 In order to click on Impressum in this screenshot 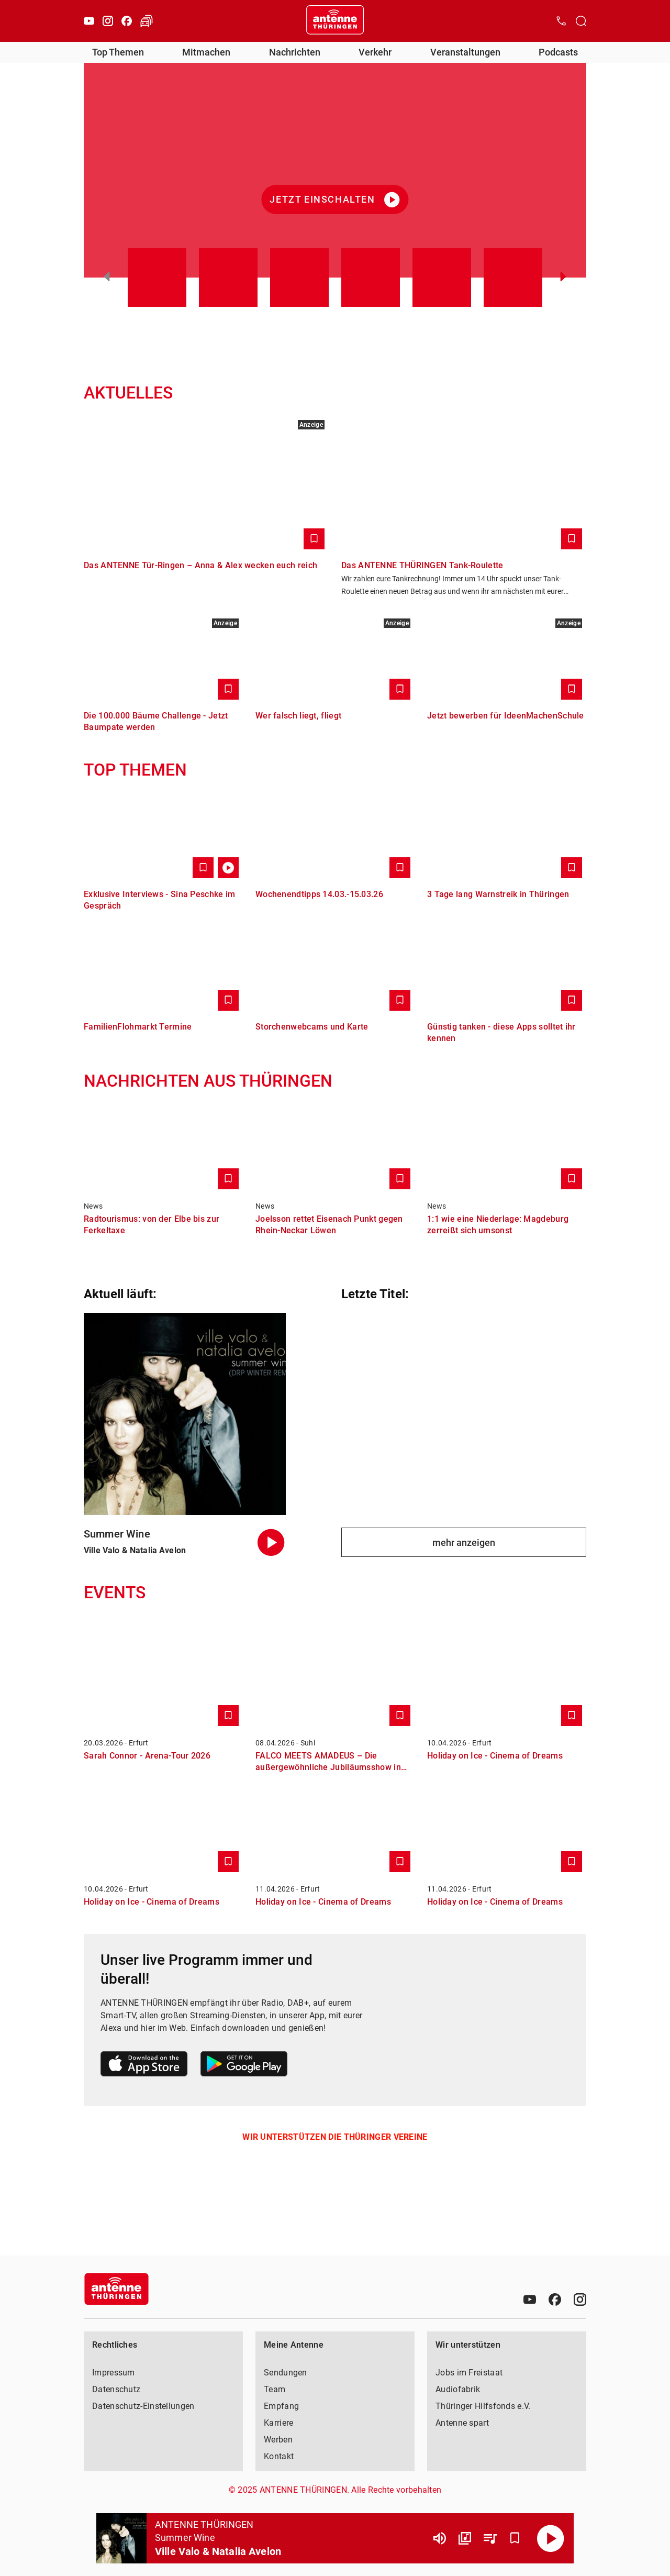, I will do `click(113, 2373)`.